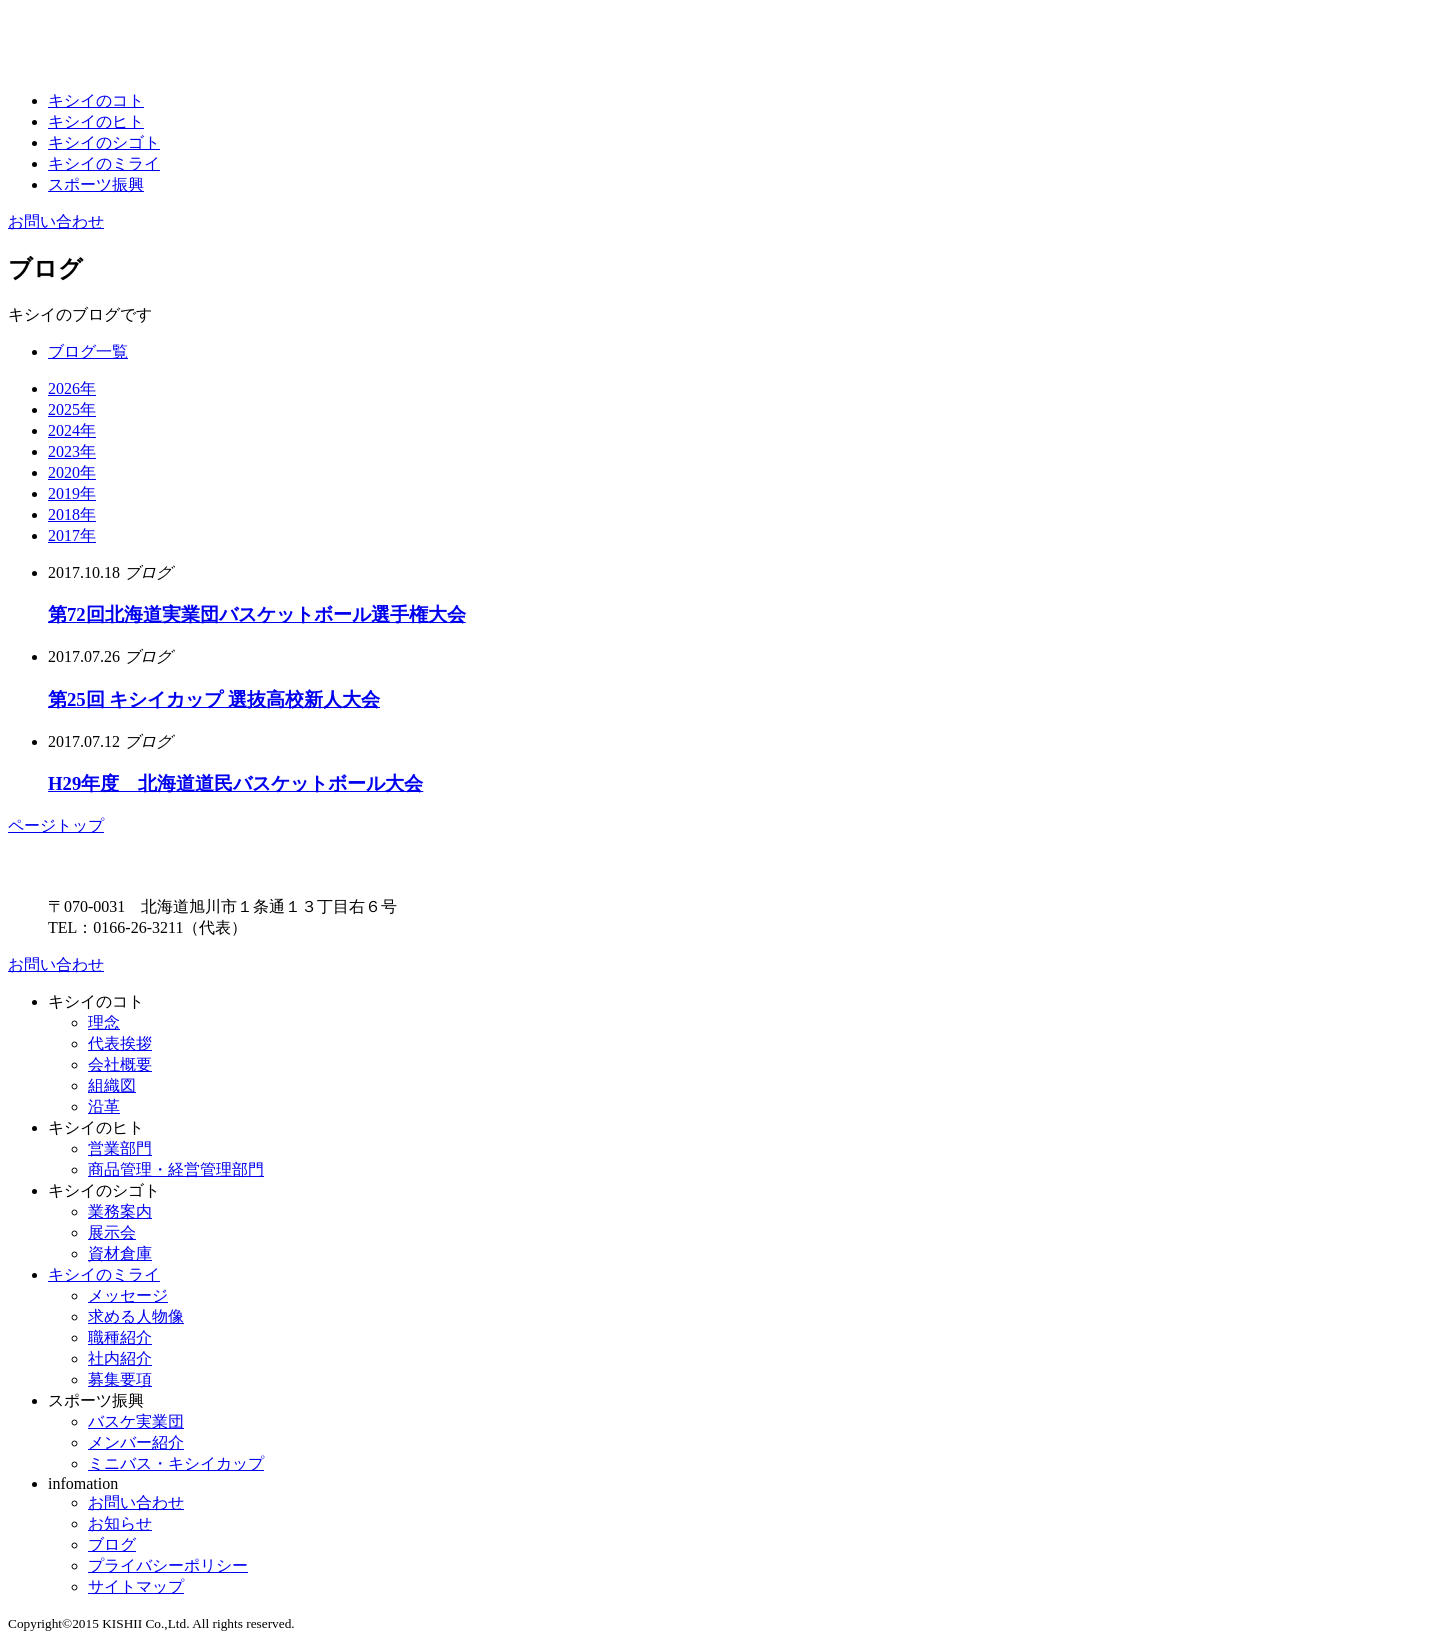 This screenshot has width=1440, height=1640. I want to click on バスケ実業団, so click(136, 1421).